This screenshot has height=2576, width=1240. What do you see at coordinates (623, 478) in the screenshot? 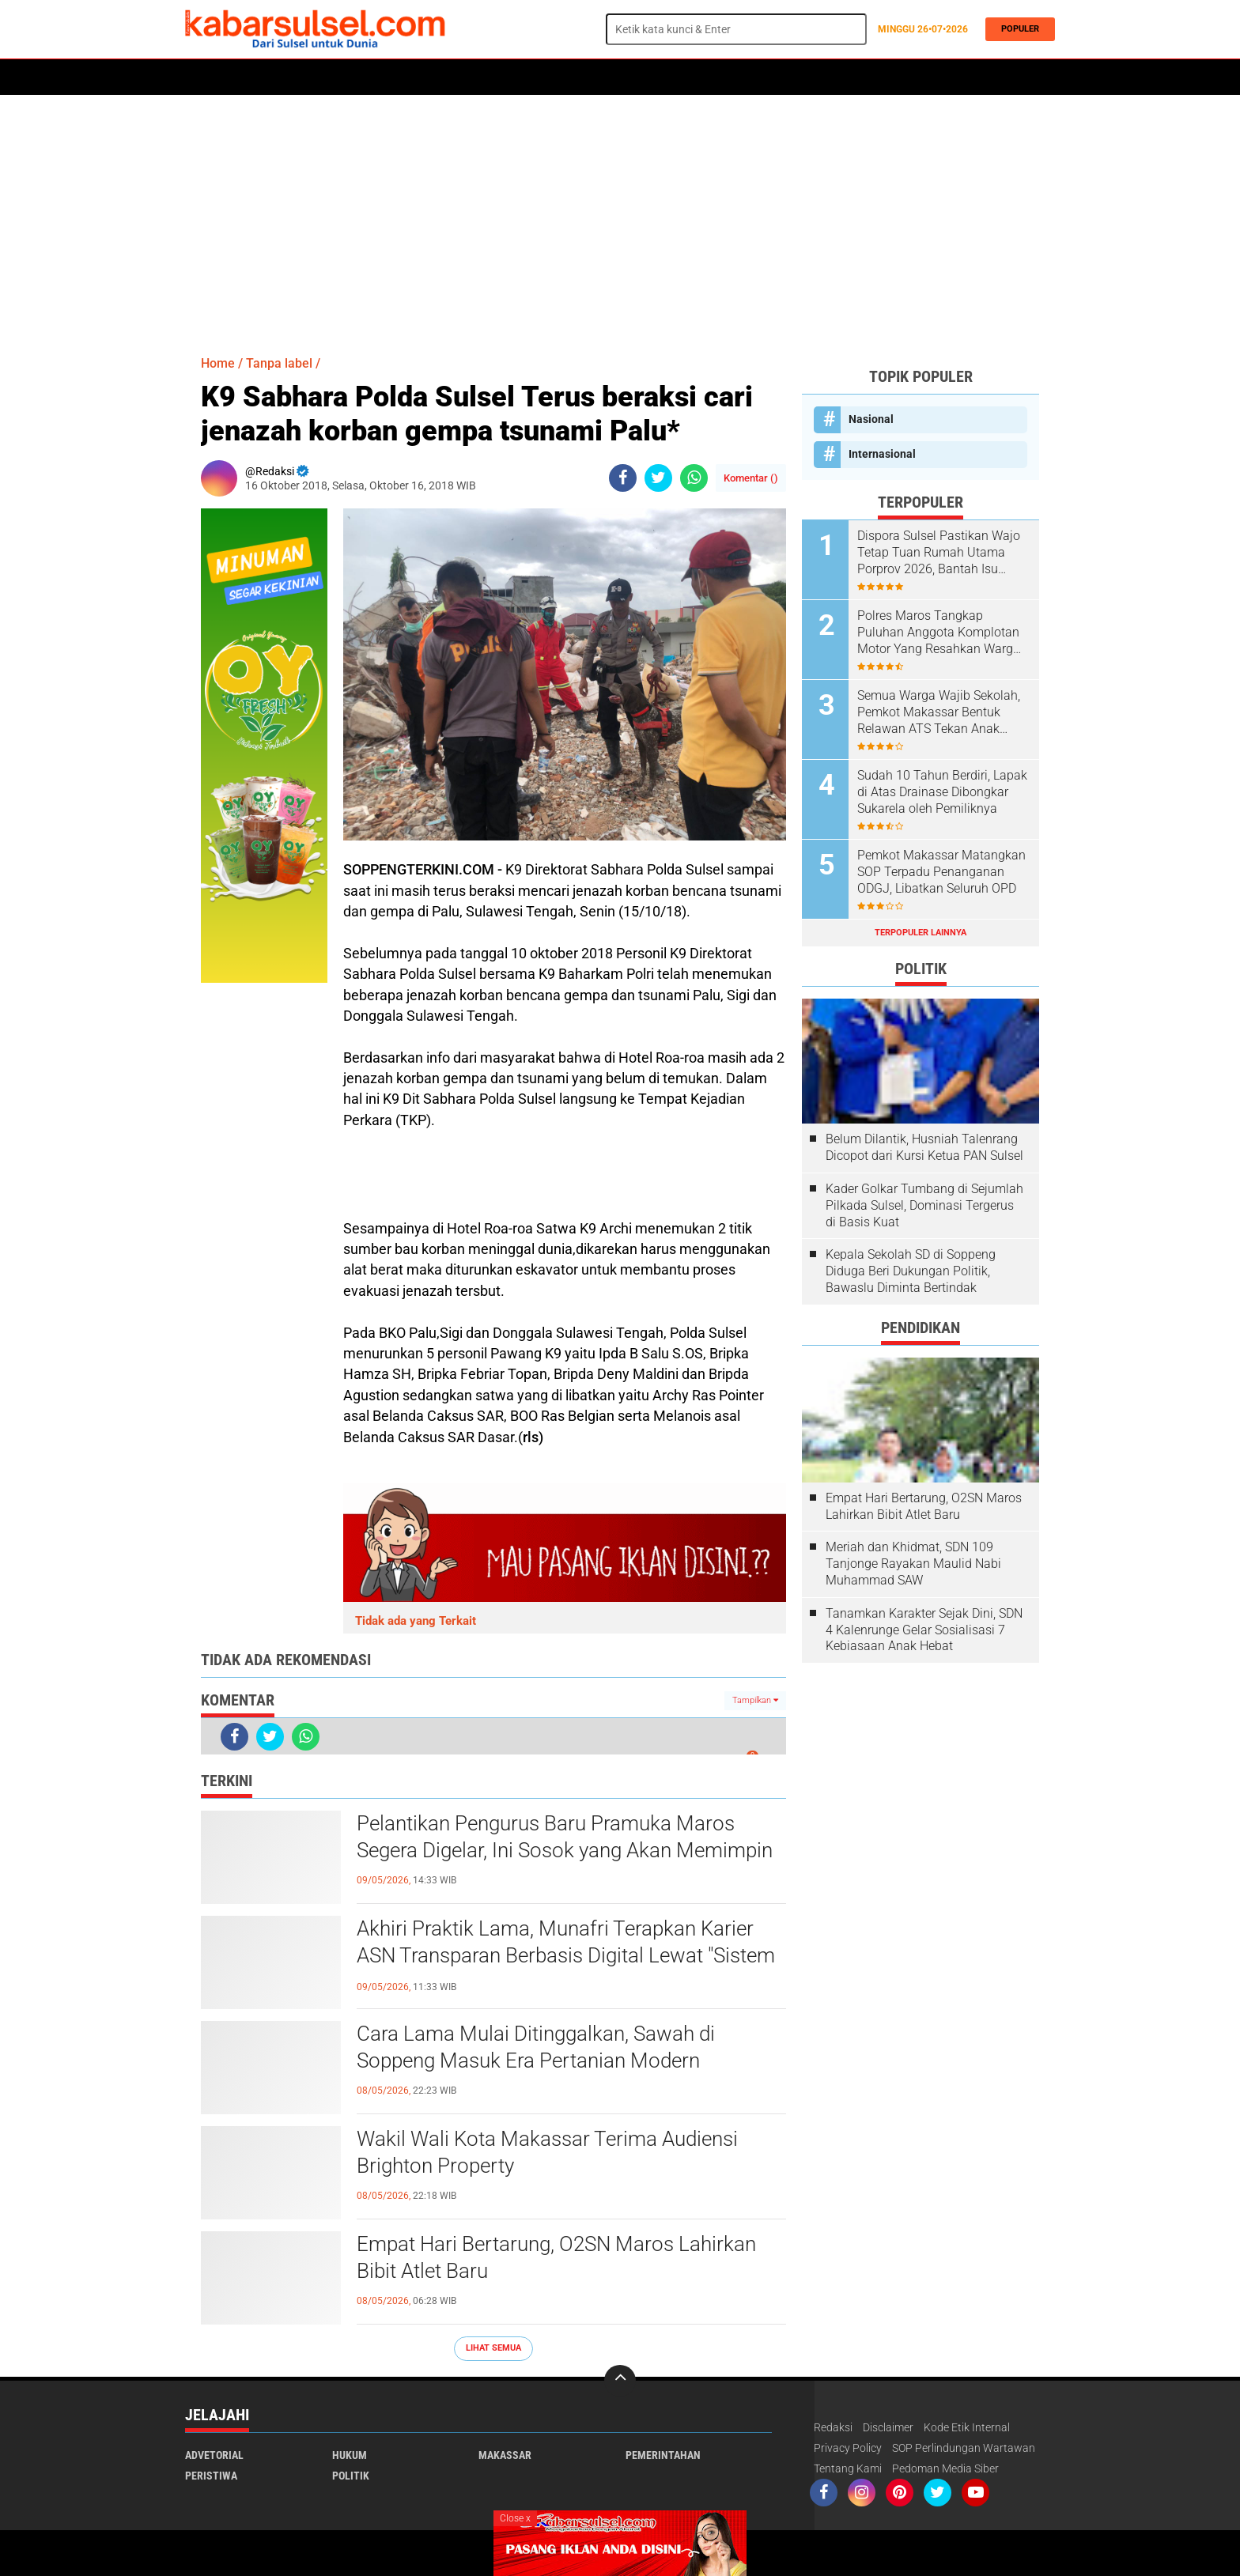
I see `[share-facebook]` at bounding box center [623, 478].